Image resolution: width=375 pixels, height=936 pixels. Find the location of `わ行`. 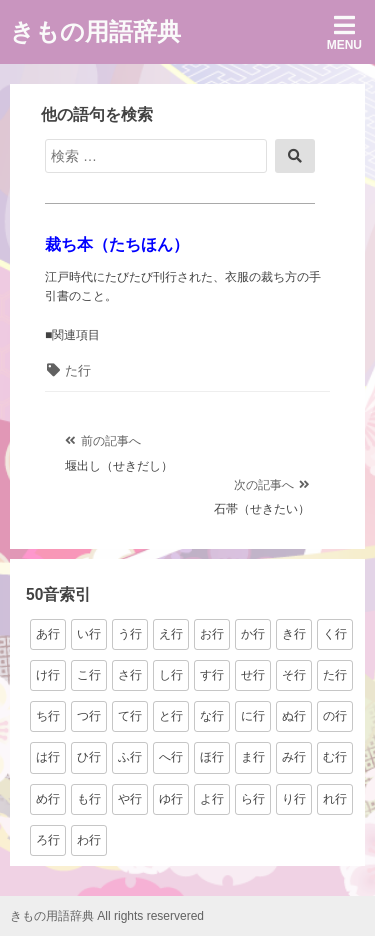

わ行 is located at coordinates (89, 840).